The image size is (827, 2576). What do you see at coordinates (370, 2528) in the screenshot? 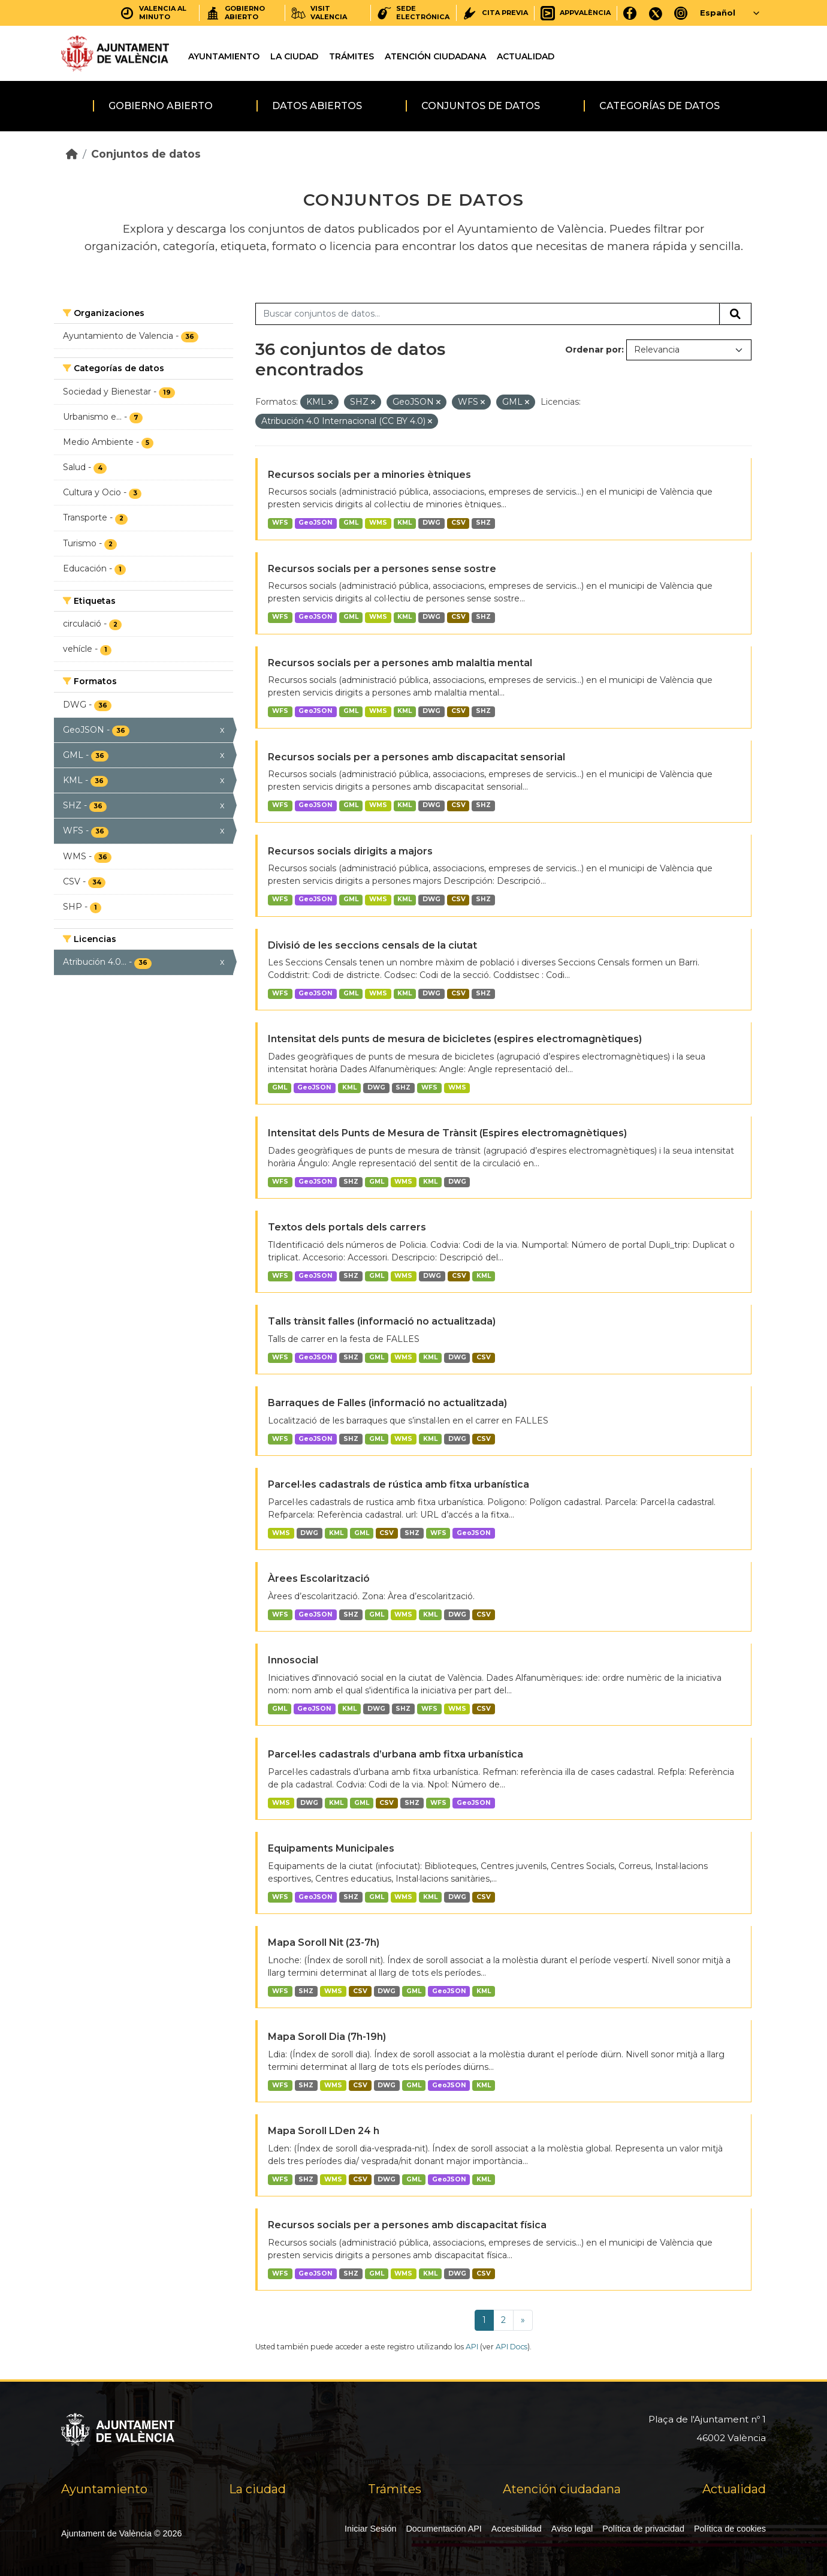
I see `Iniciar Sesión` at bounding box center [370, 2528].